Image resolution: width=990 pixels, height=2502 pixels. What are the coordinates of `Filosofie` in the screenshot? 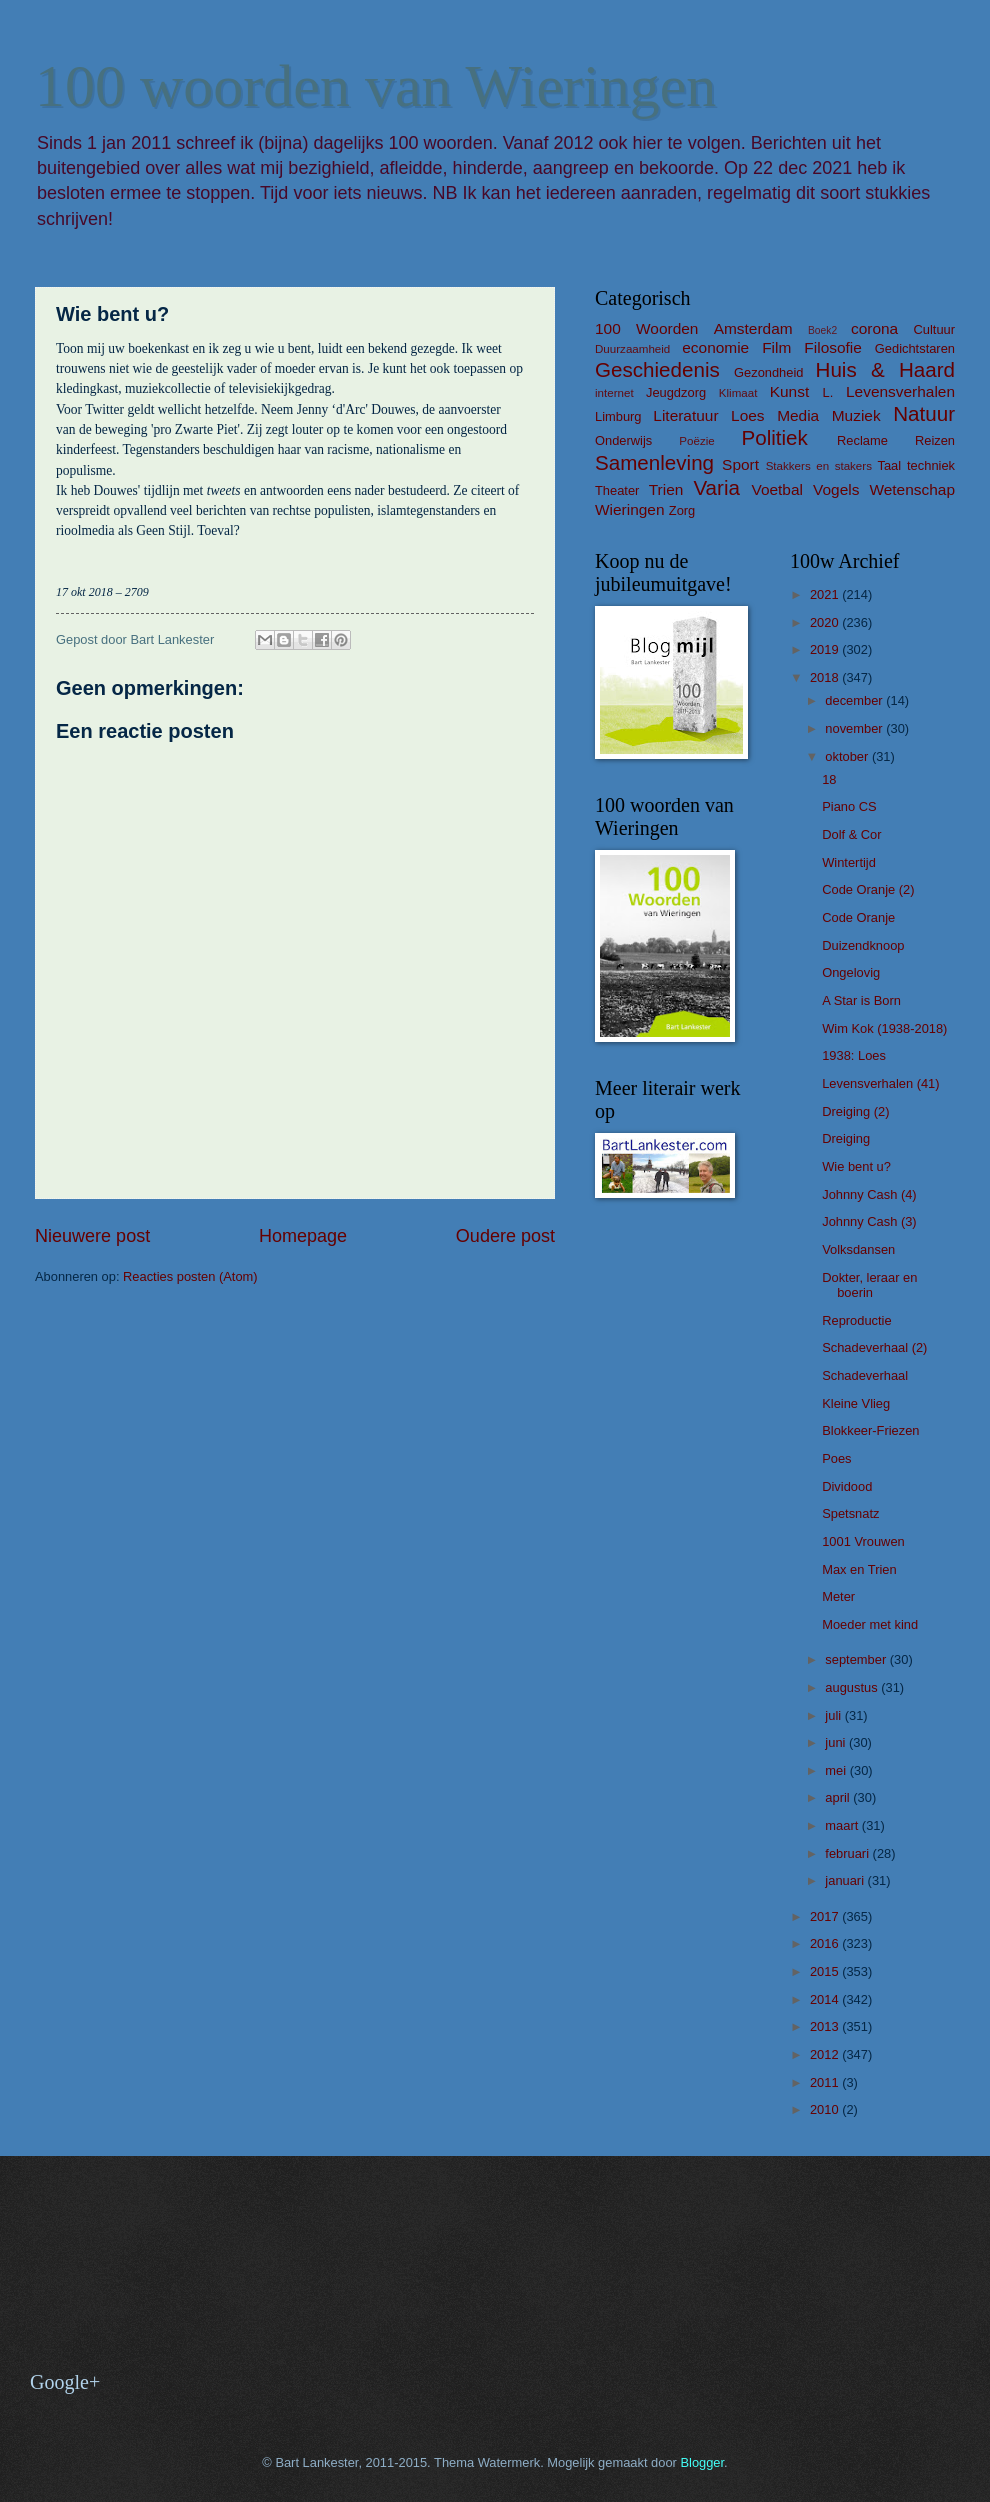 It's located at (832, 347).